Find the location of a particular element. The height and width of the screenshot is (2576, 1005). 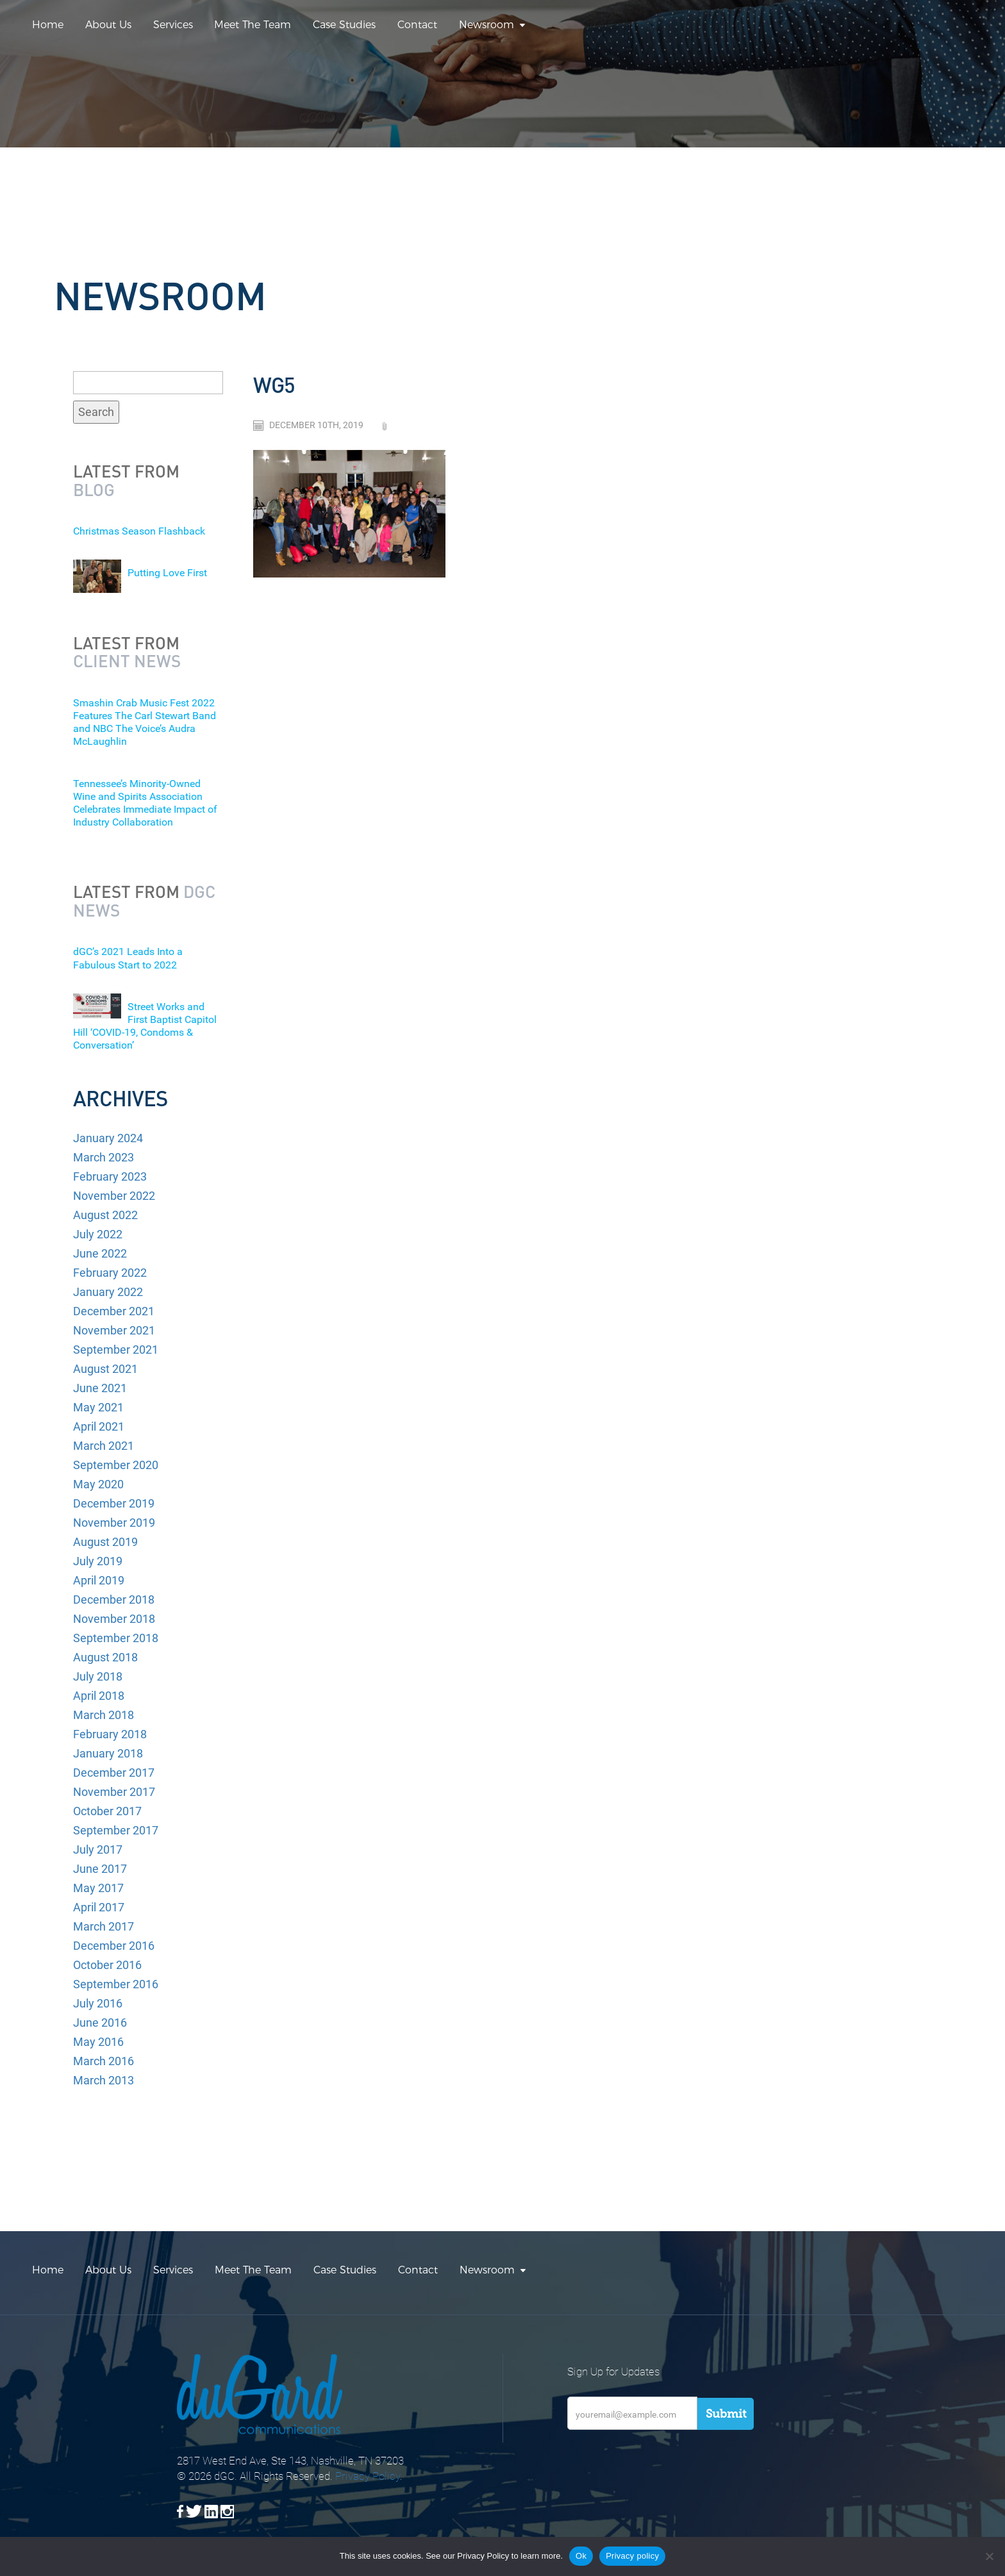

February 2018 is located at coordinates (110, 1734).